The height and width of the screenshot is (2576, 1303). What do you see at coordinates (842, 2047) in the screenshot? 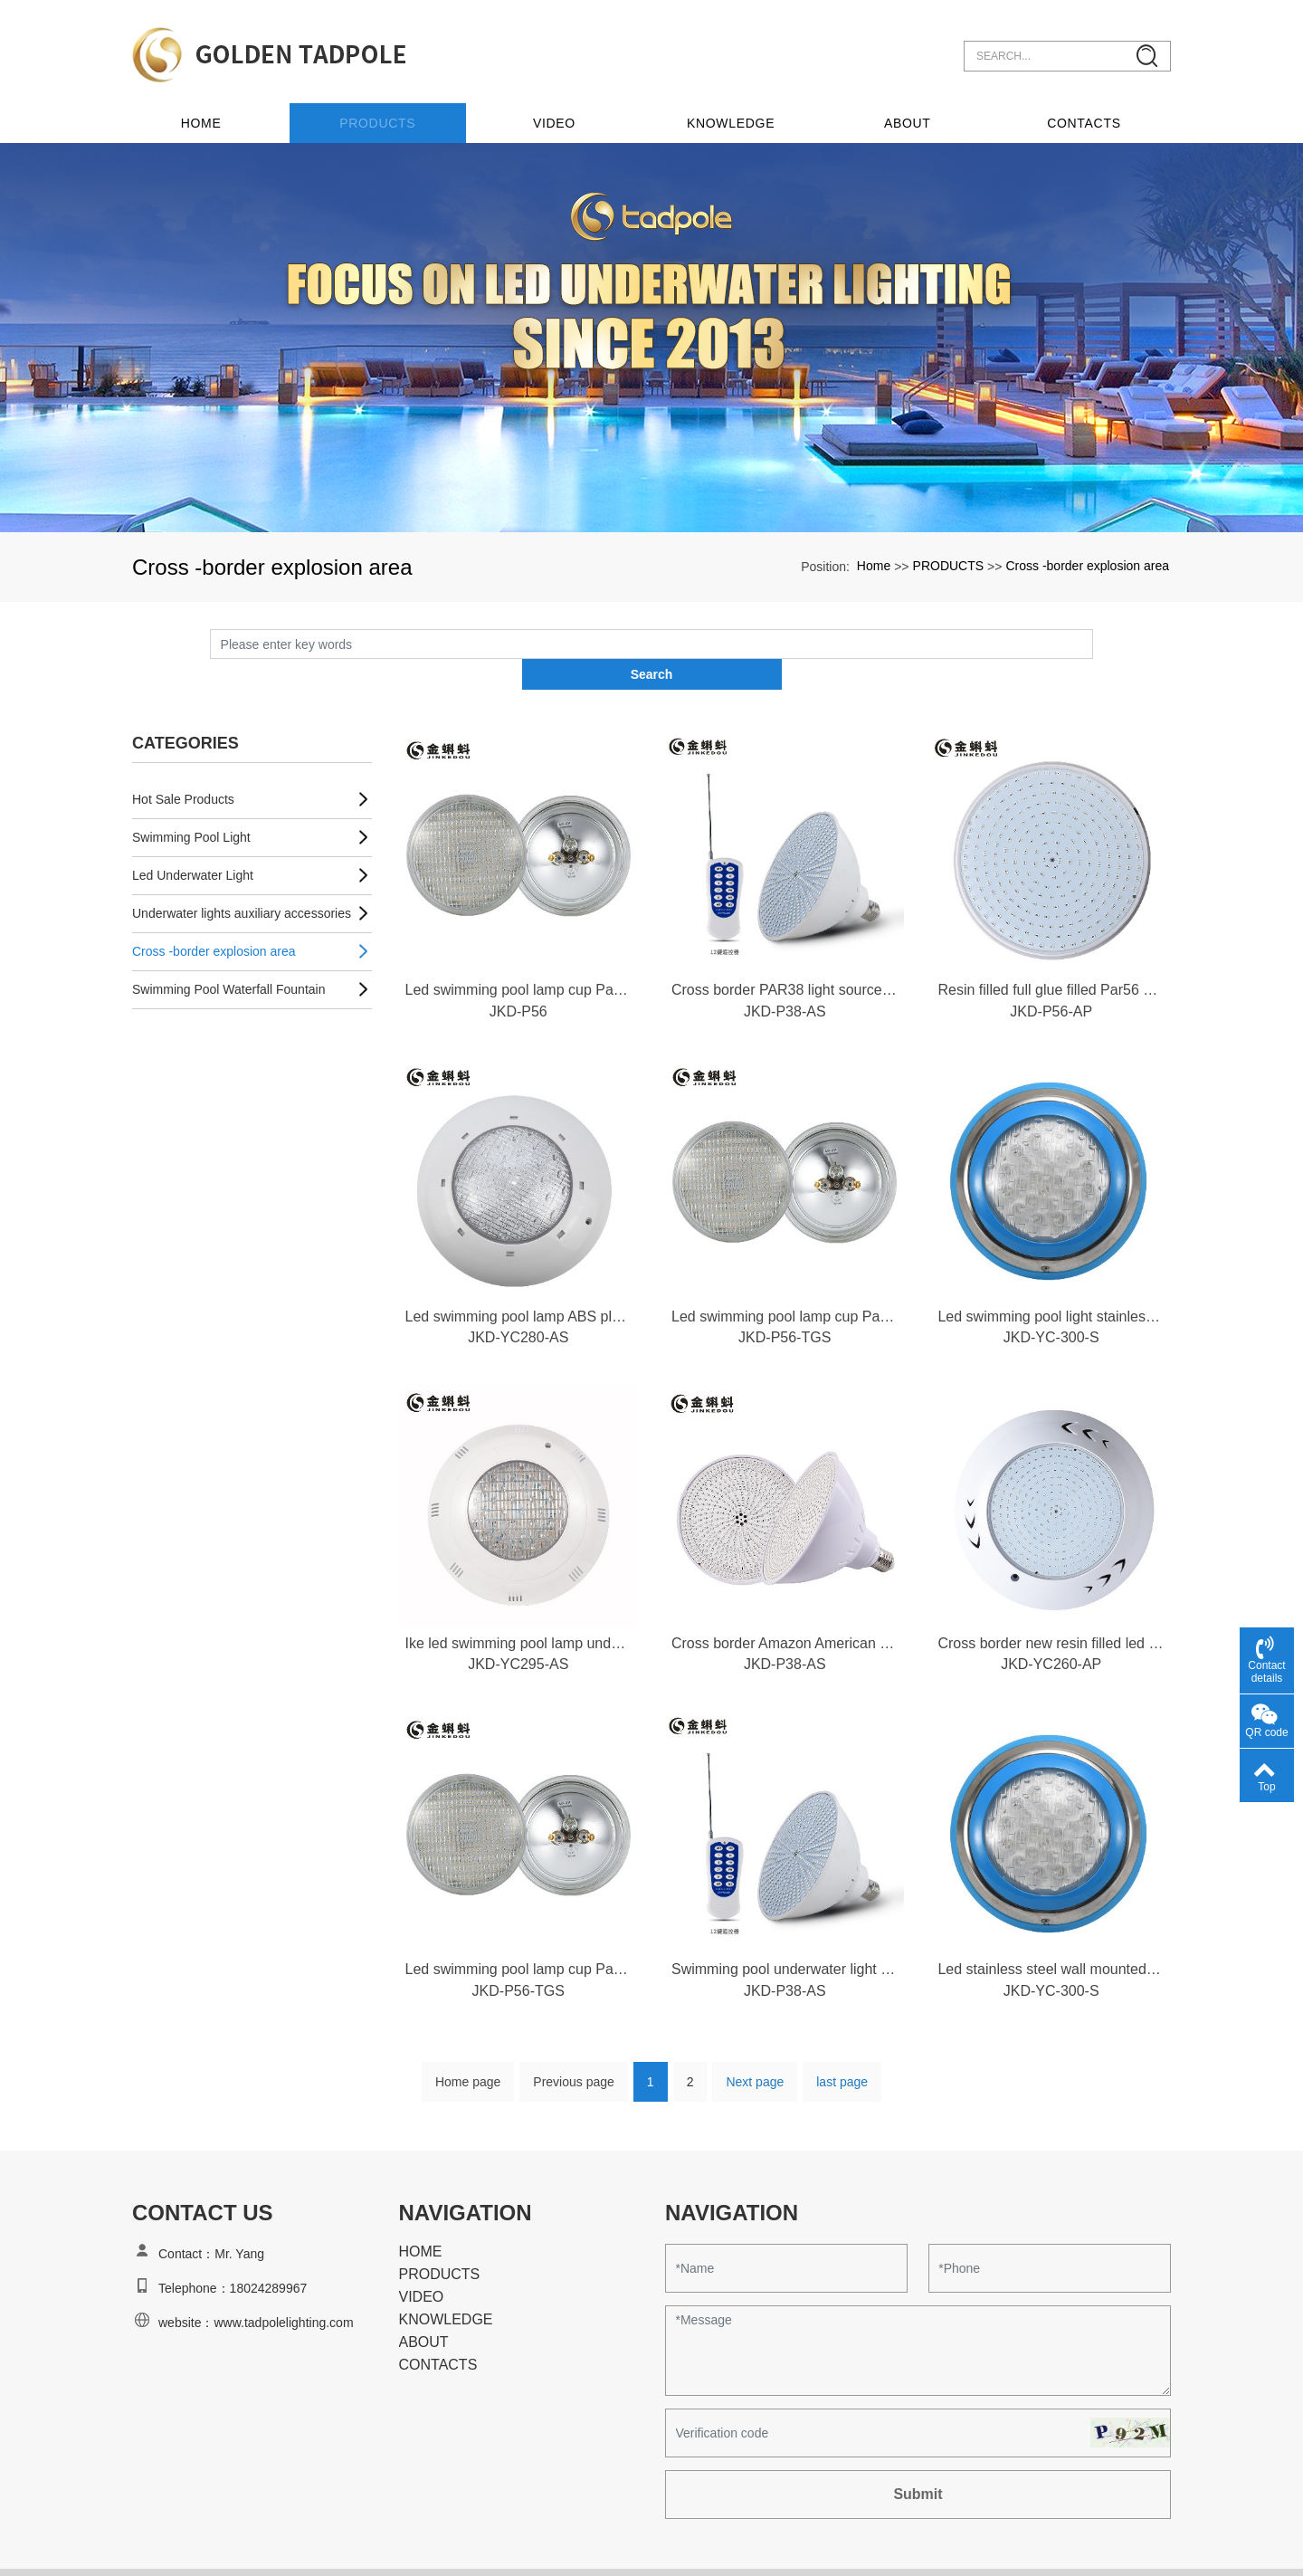
I see `last page` at bounding box center [842, 2047].